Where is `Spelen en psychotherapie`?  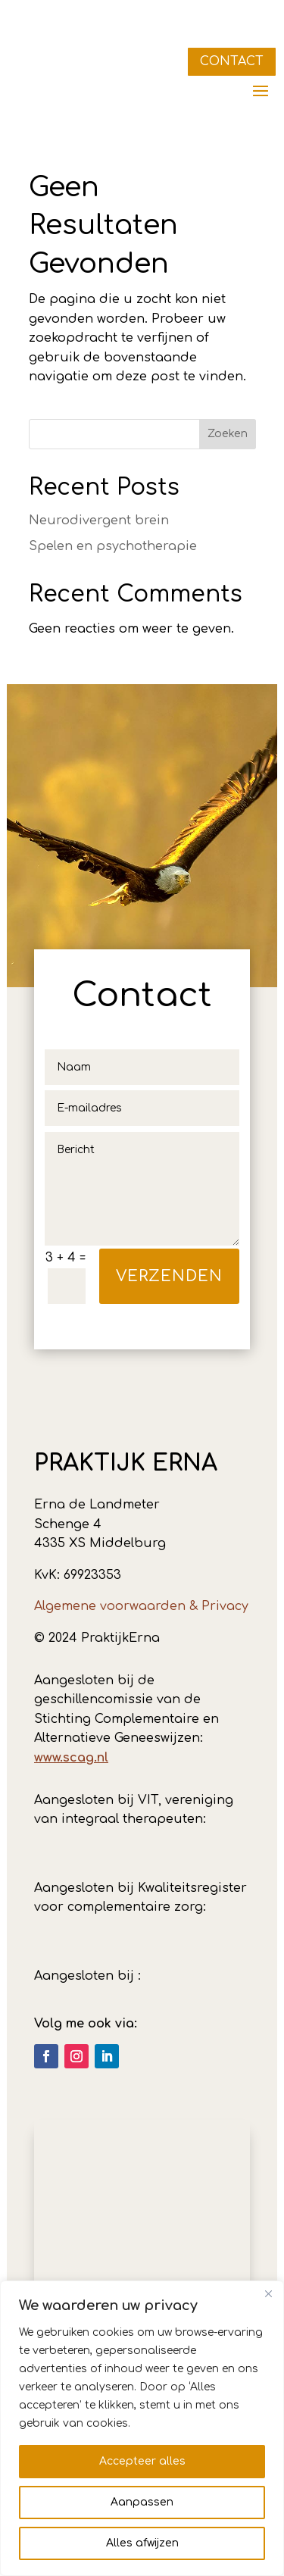
Spelen en psychotherapie is located at coordinates (113, 546).